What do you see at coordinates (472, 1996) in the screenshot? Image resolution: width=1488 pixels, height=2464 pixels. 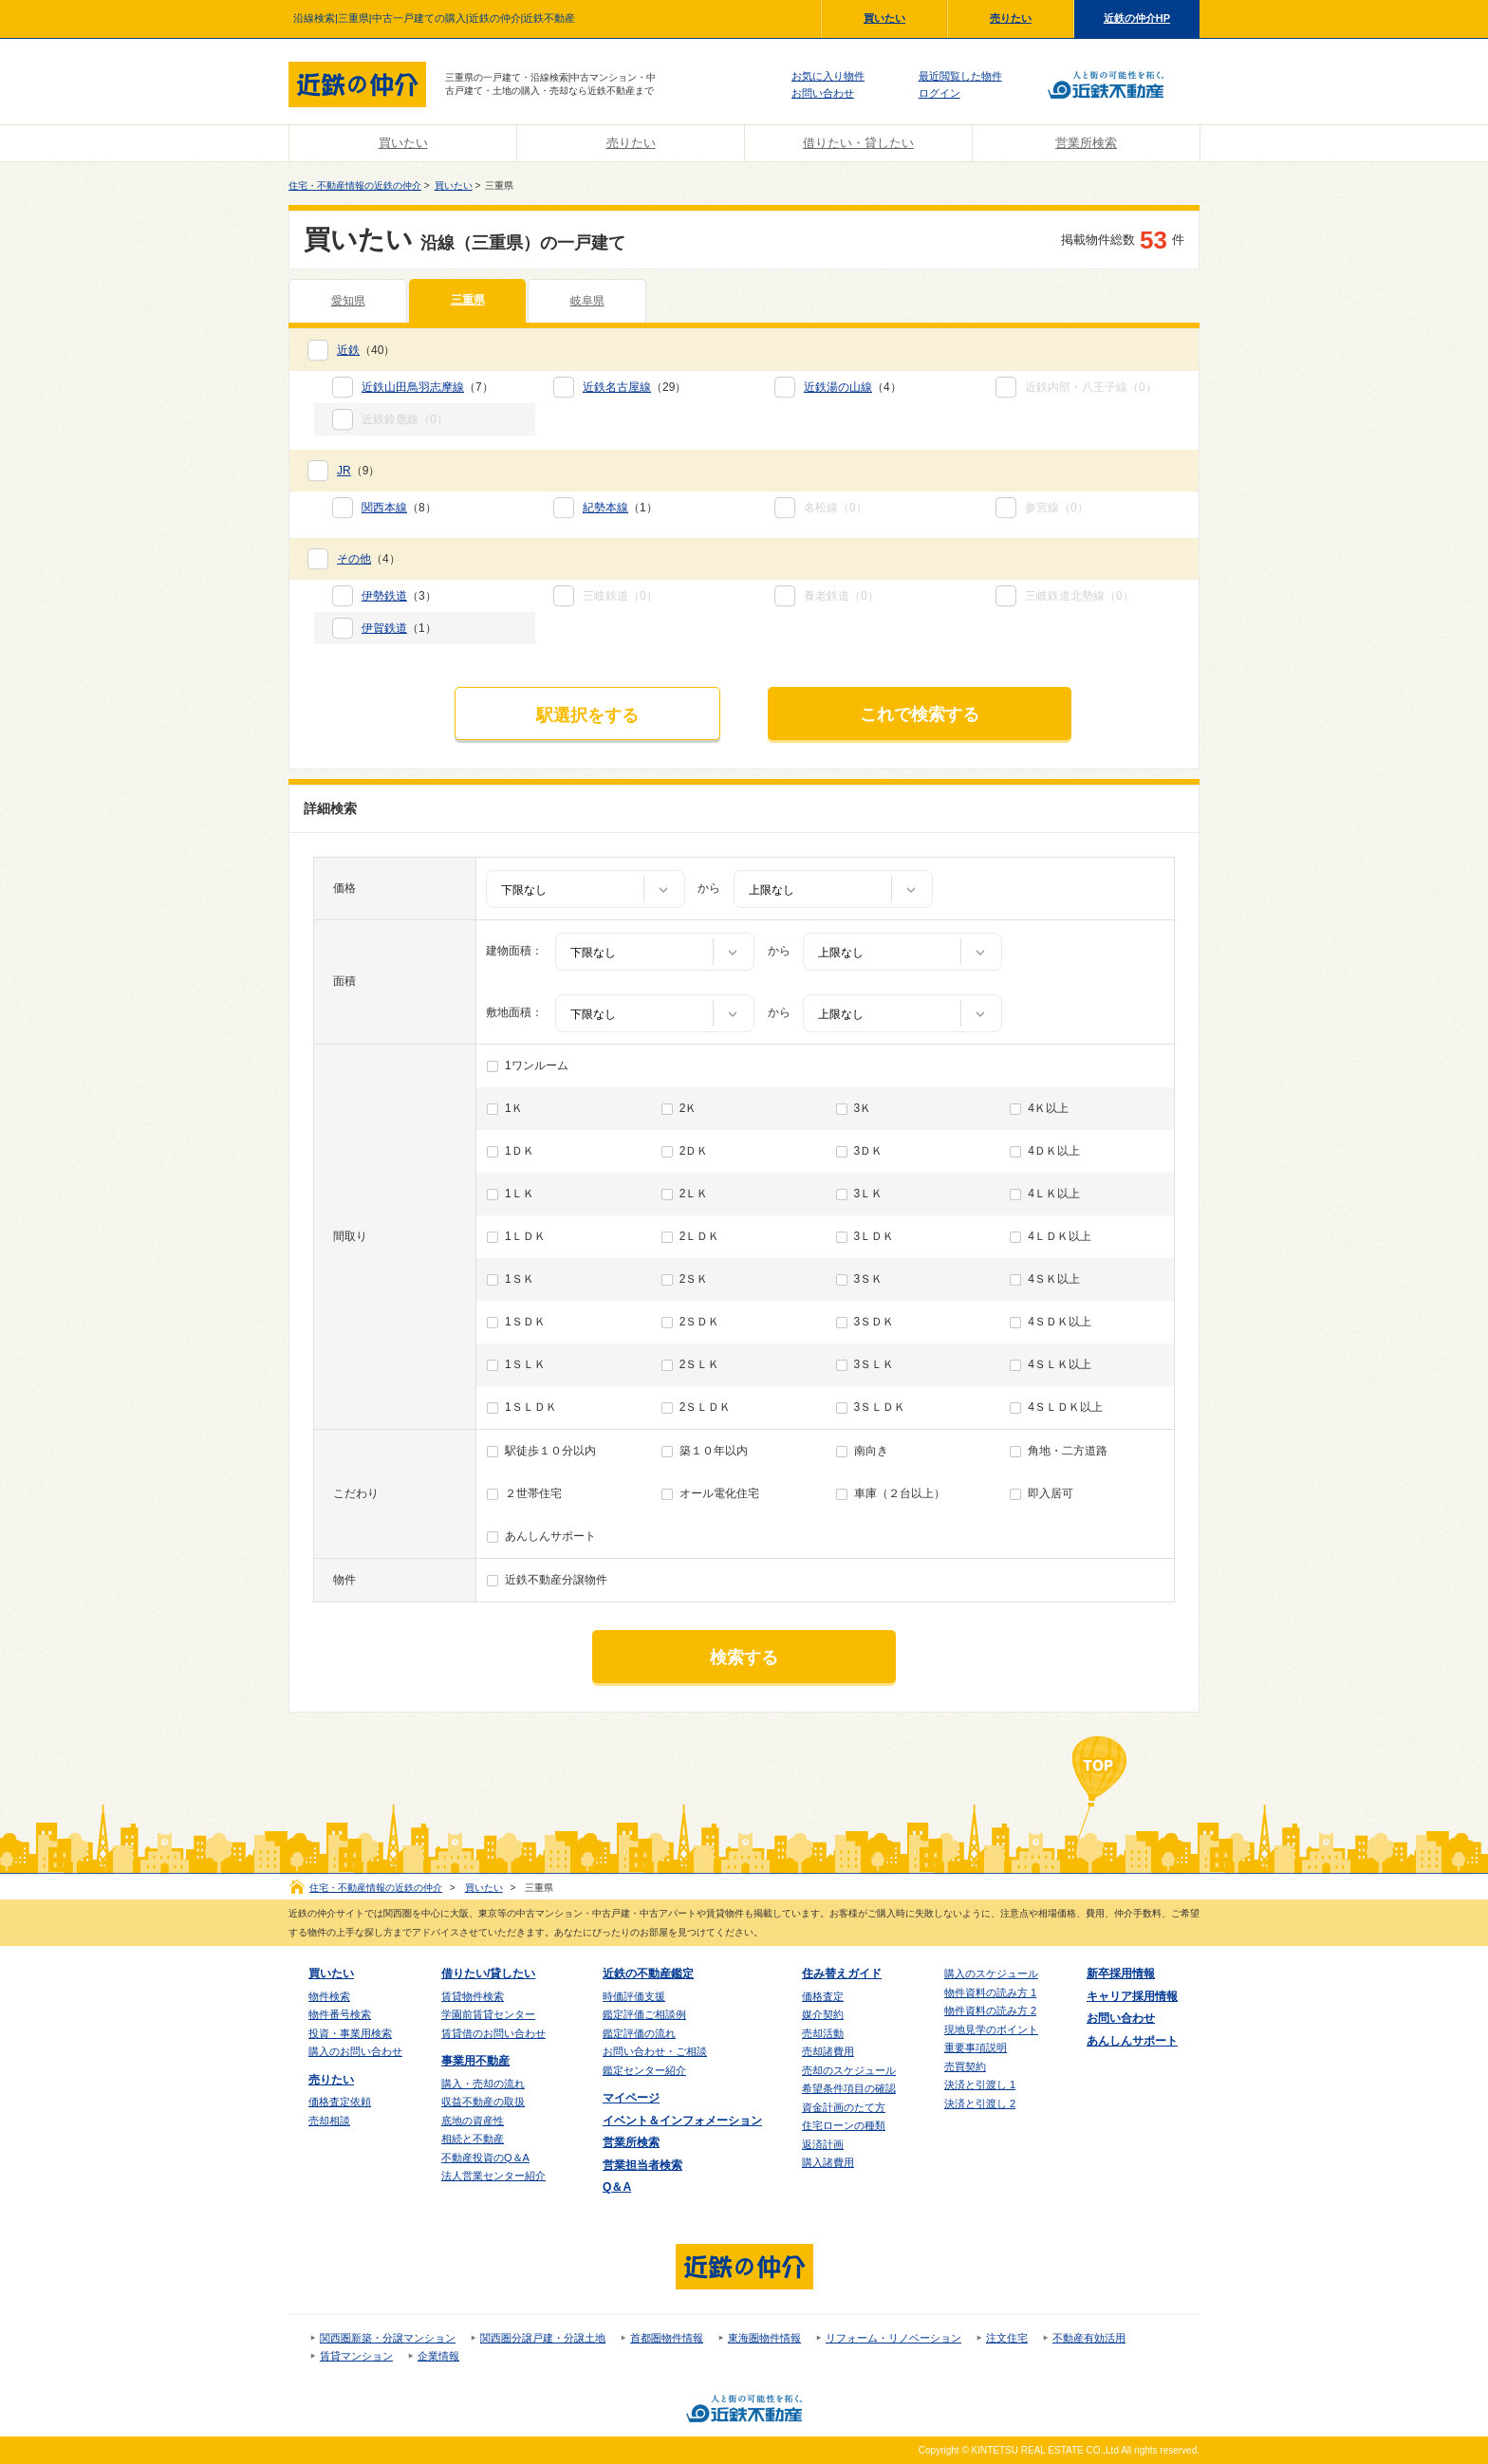 I see `賃貸物件検索` at bounding box center [472, 1996].